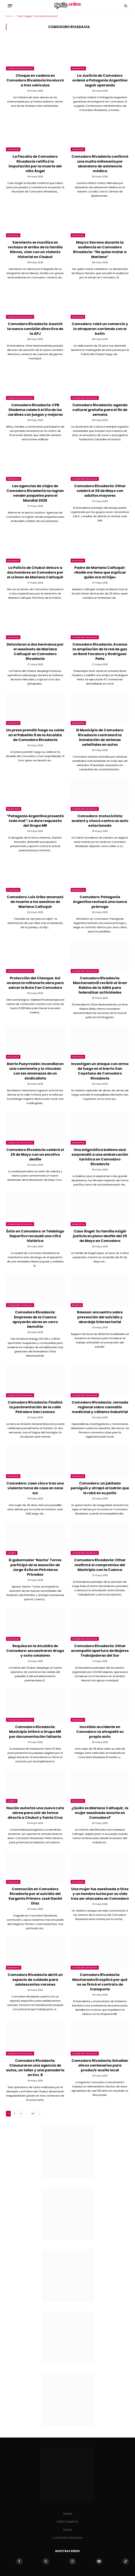  I want to click on El gobernador ‘Nacho’ Torres participó de la asunción de Jorge Ávila en Petroleros Privados, so click(35, 1567).